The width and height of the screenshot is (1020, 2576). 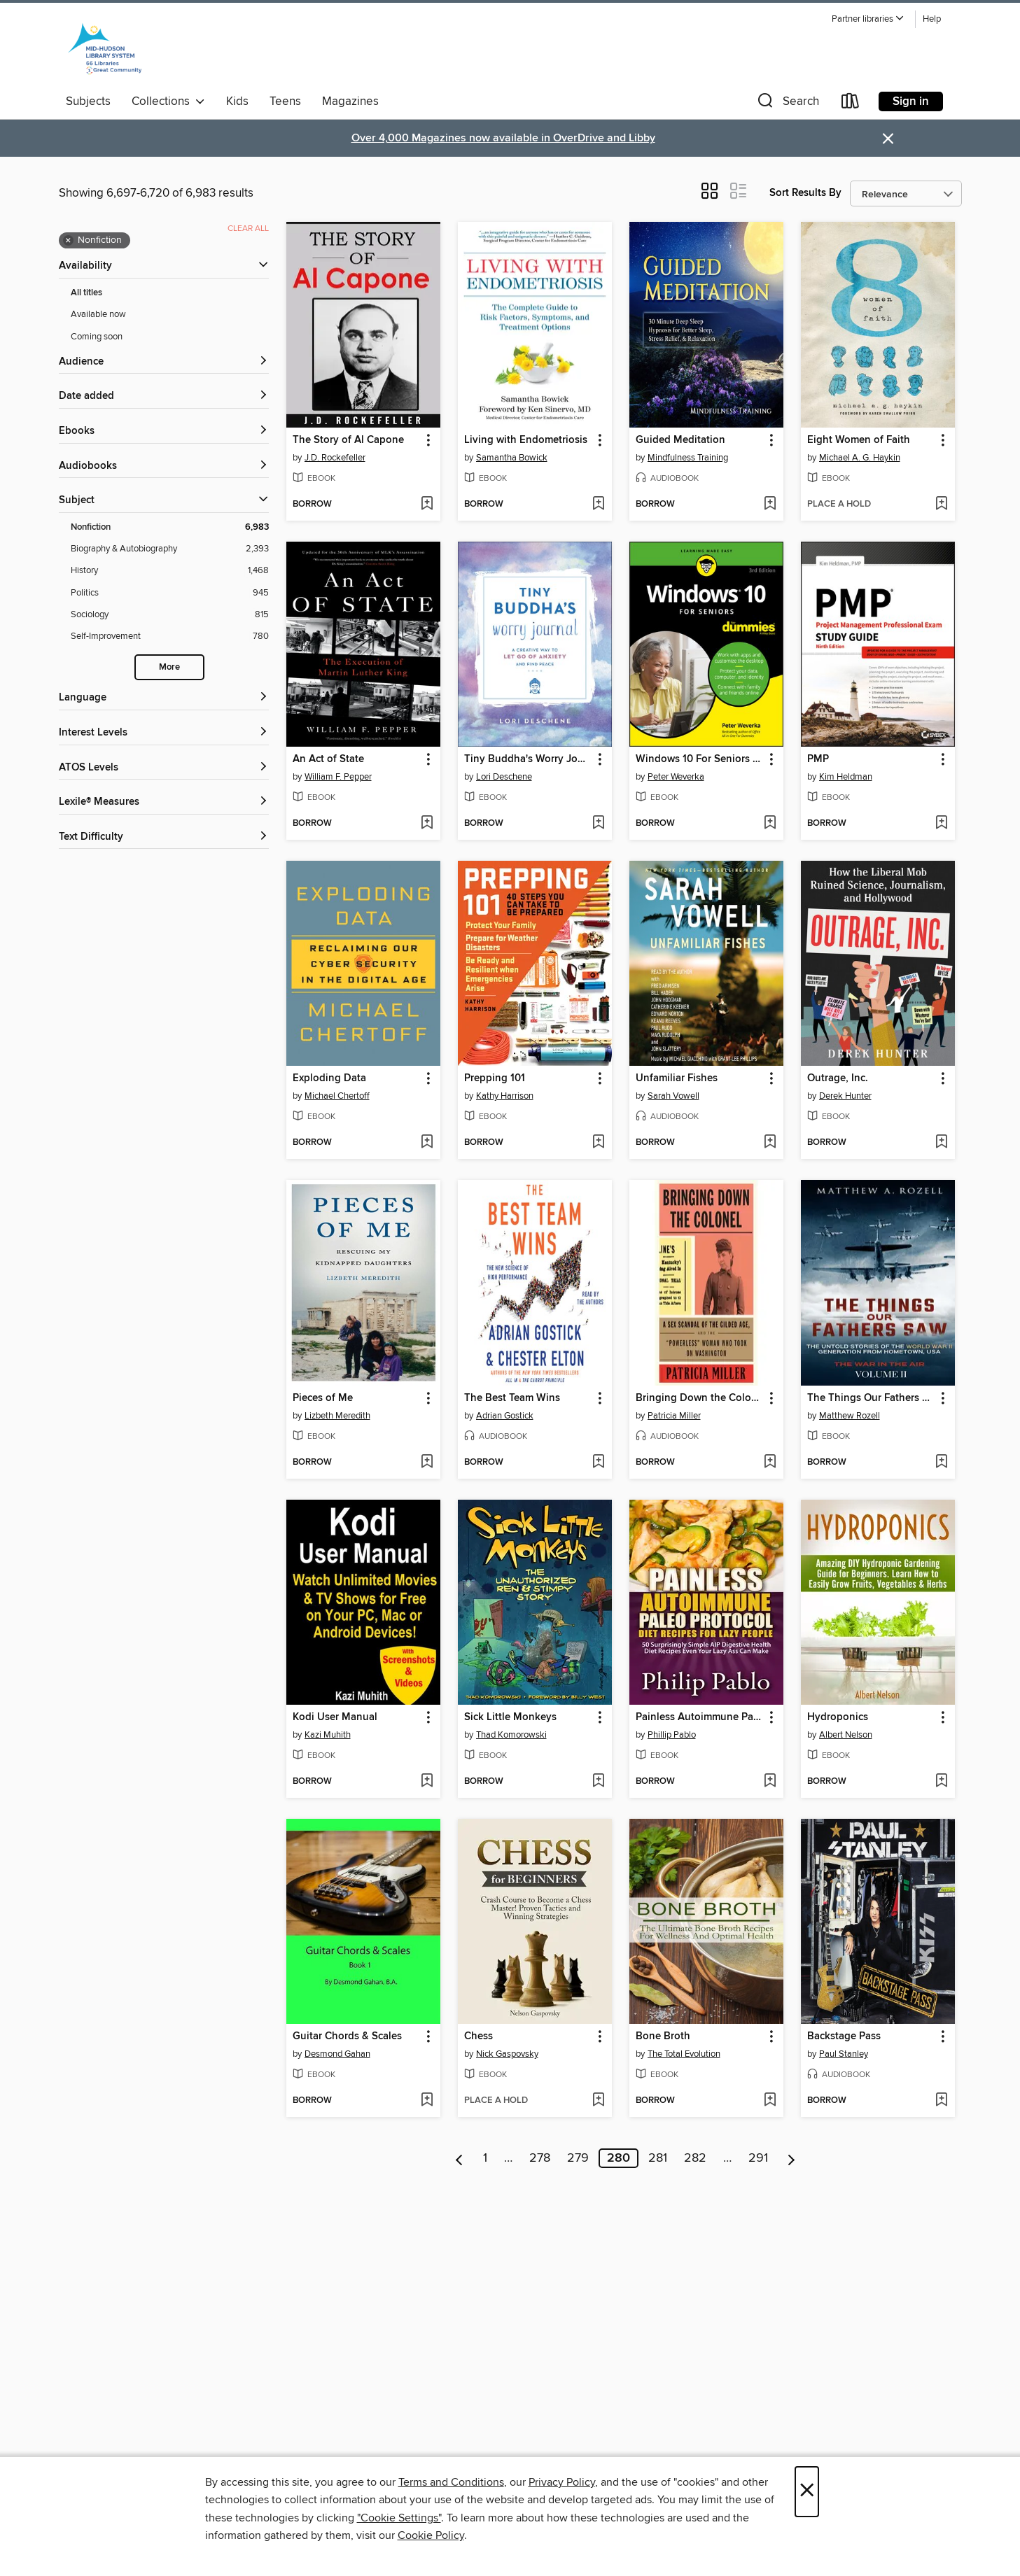 I want to click on Cookie Policy, so click(x=431, y=2535).